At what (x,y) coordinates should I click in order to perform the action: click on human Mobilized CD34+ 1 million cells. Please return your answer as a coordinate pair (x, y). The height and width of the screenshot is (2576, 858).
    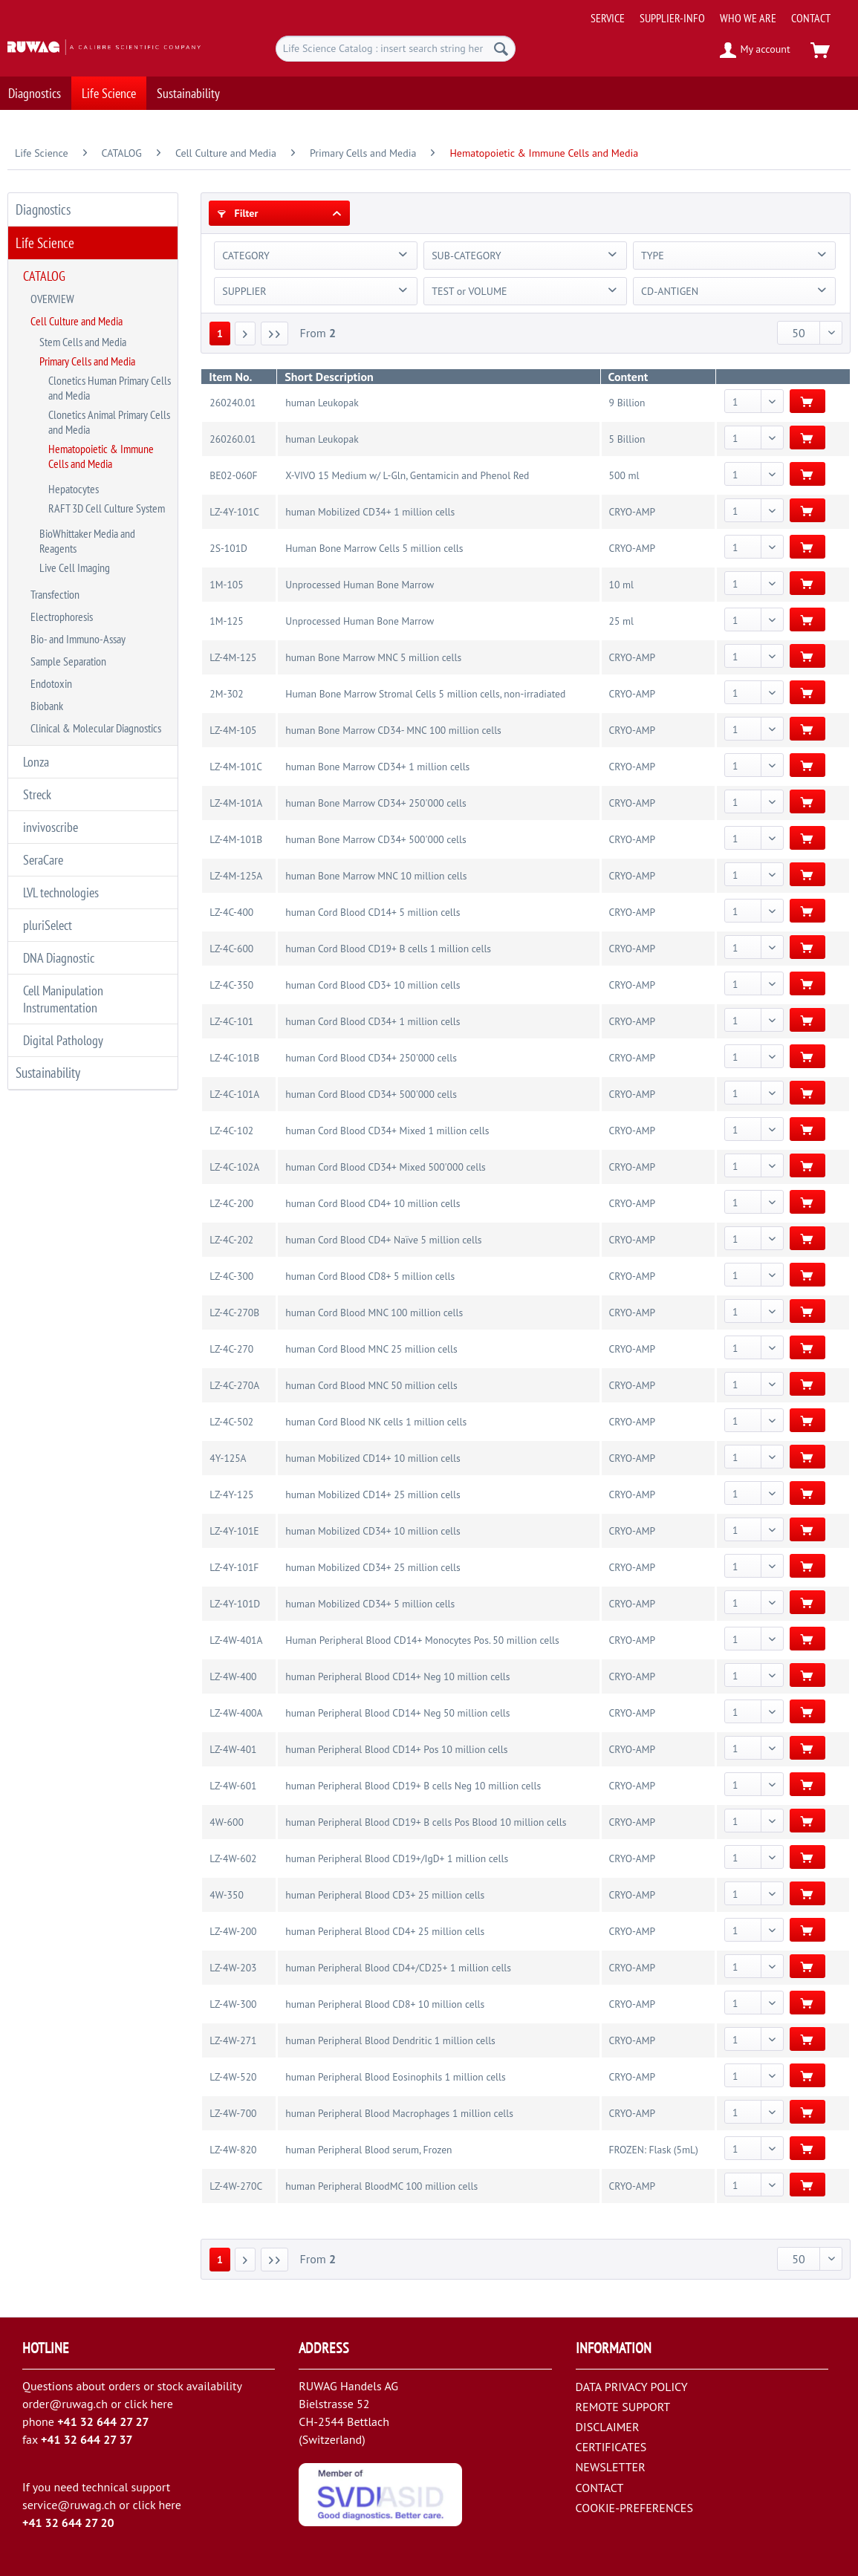
    Looking at the image, I should click on (370, 511).